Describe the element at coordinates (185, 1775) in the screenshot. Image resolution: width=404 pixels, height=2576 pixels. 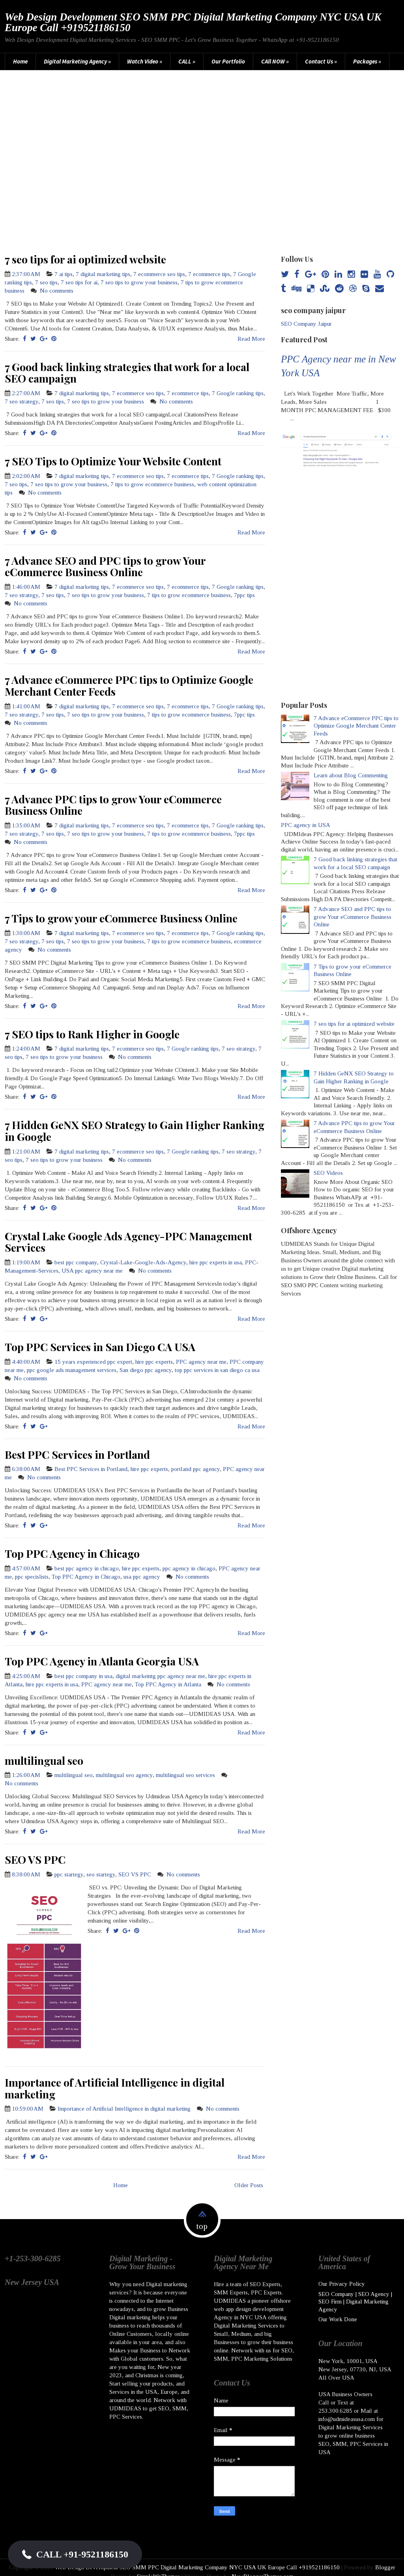
I see `multilingual seo services` at that location.